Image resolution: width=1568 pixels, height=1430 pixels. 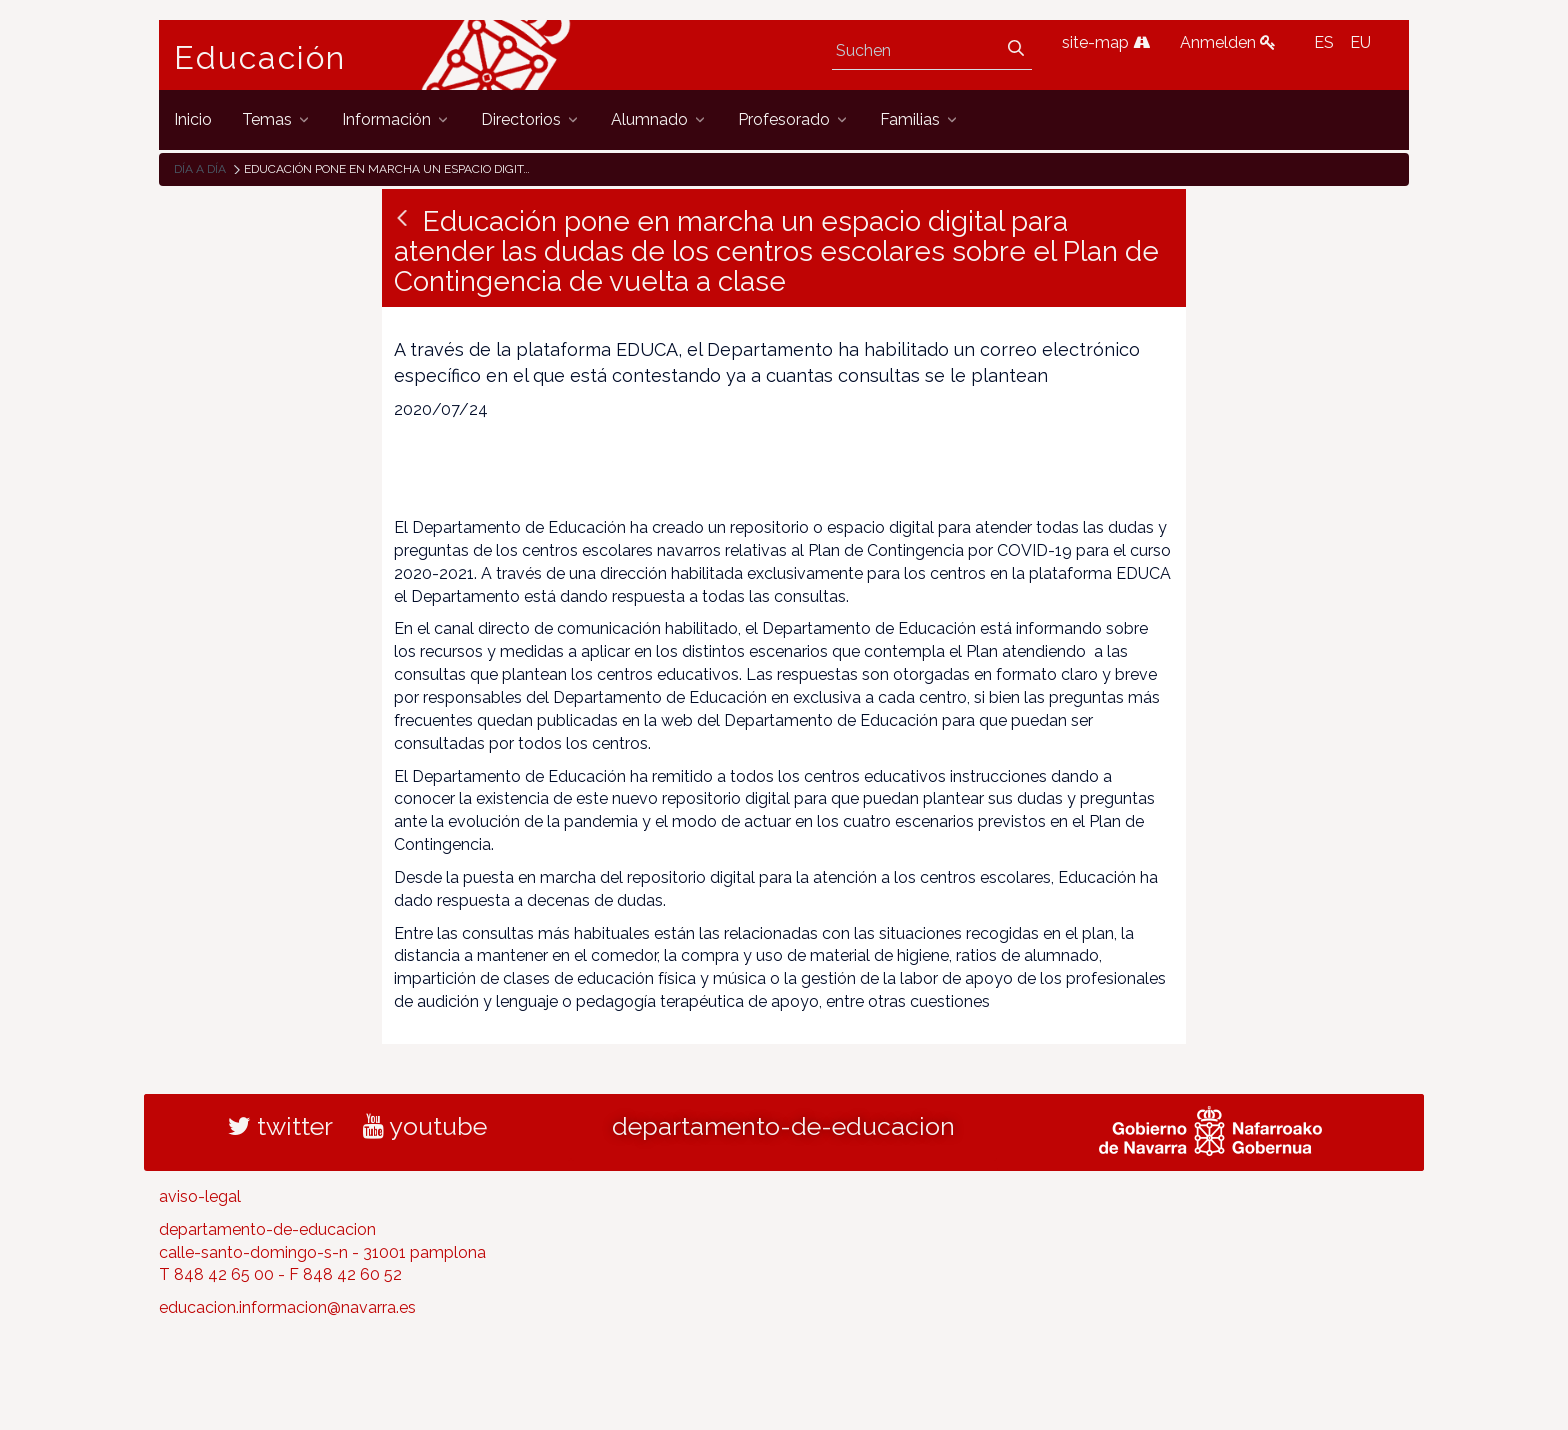 I want to click on aviso-legal, so click(x=200, y=1196).